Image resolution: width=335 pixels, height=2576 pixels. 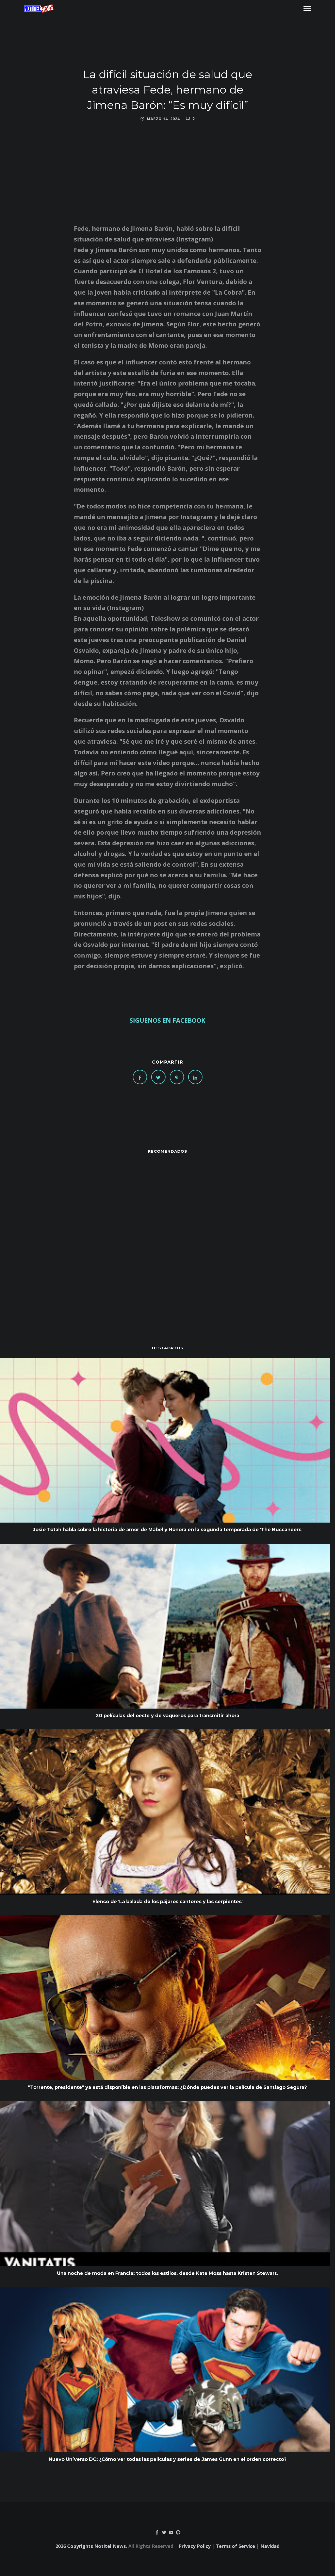 What do you see at coordinates (270, 2546) in the screenshot?
I see `Navidad` at bounding box center [270, 2546].